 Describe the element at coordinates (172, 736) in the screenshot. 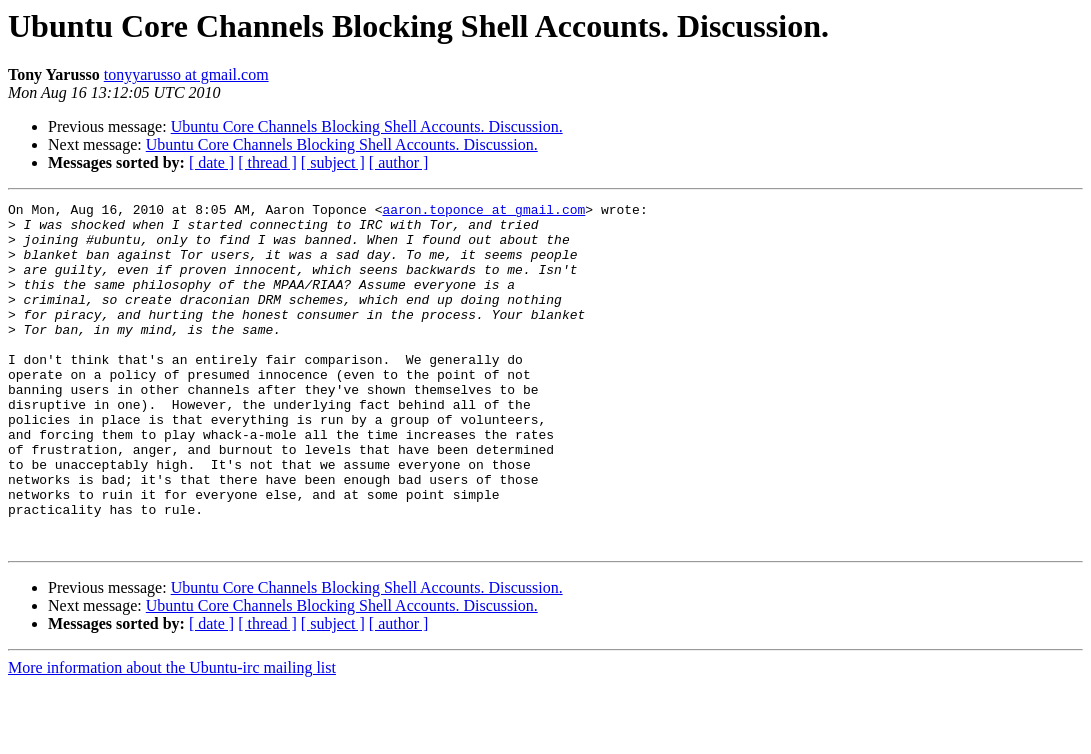

I see `More information about the Ubuntu-irc mailing list` at that location.